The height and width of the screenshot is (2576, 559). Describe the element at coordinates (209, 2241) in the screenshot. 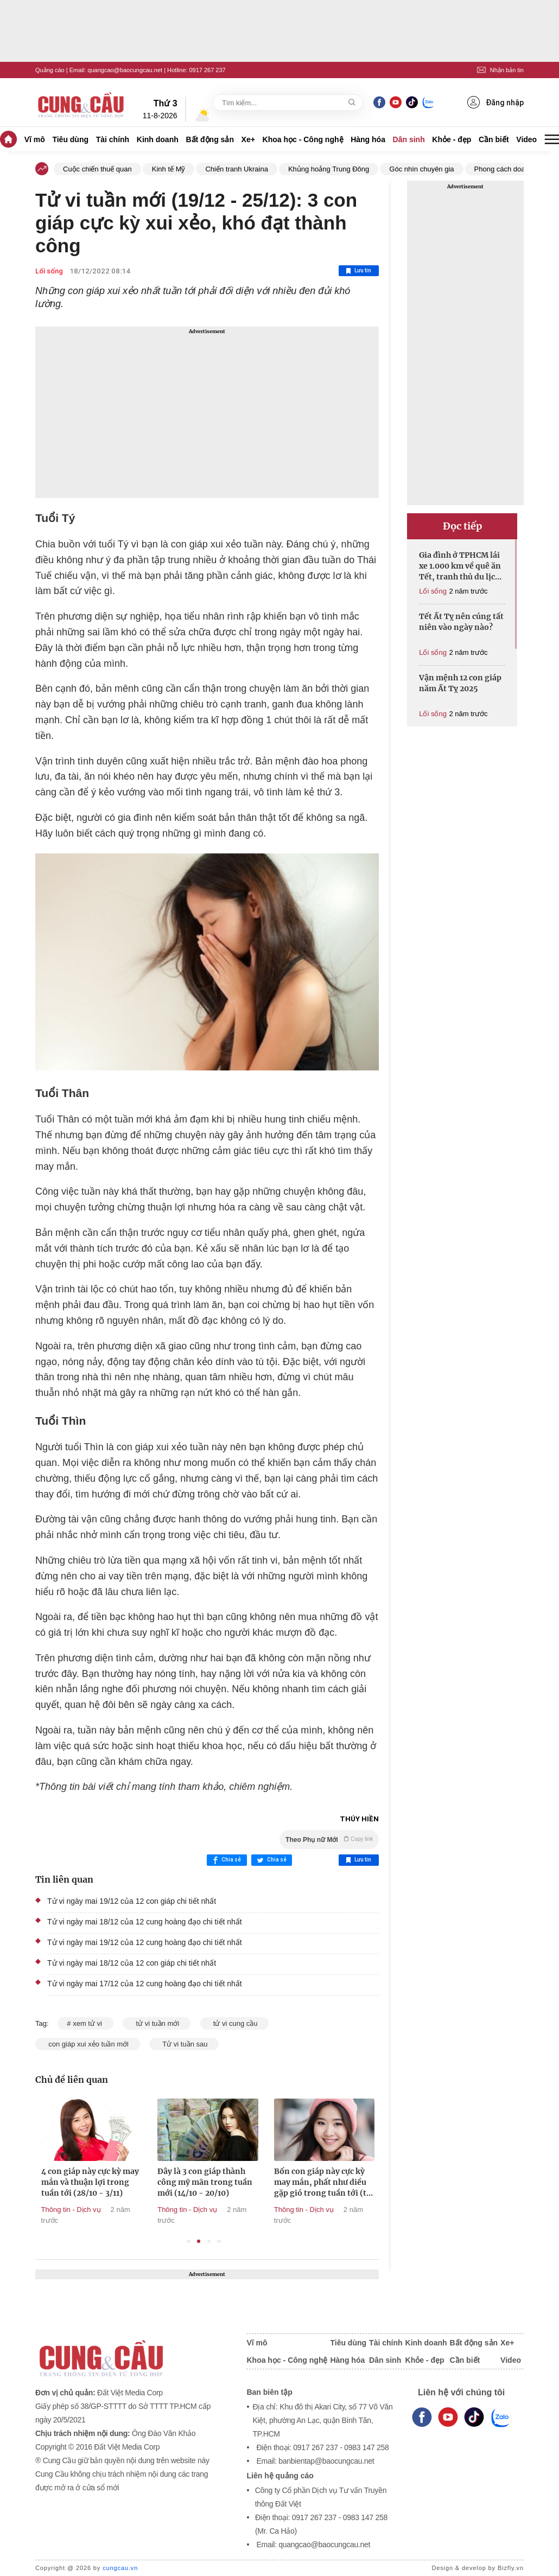

I see `3 [tab]` at that location.